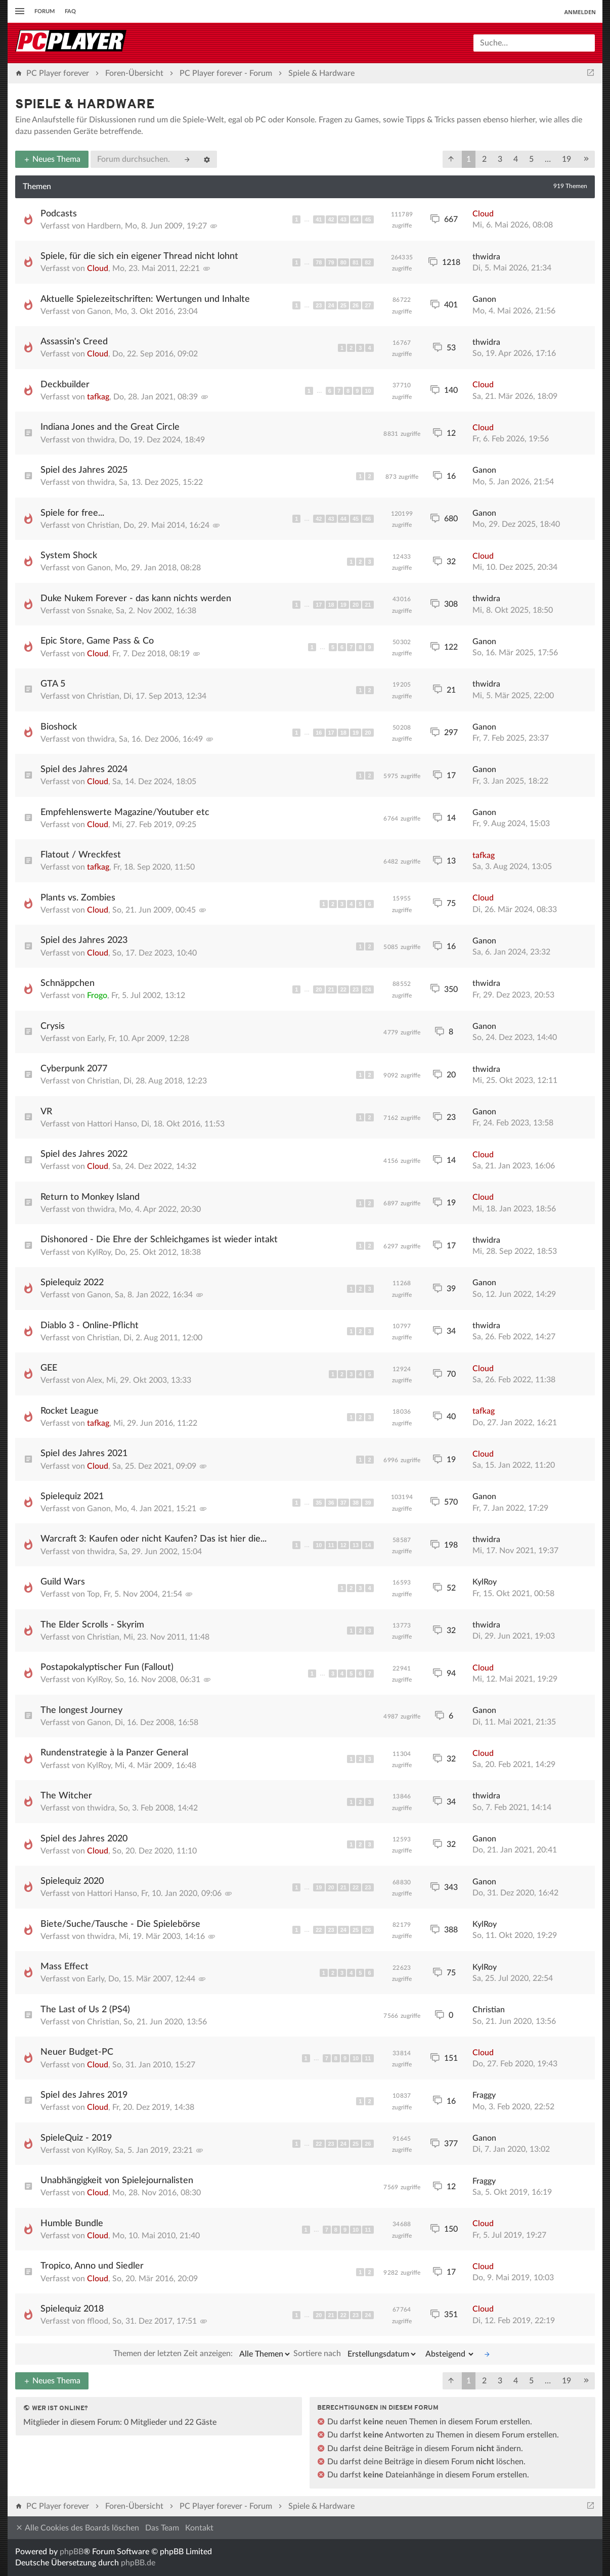 The image size is (610, 2576). What do you see at coordinates (85, 2009) in the screenshot?
I see `The Last of Us 2 (PS4)` at bounding box center [85, 2009].